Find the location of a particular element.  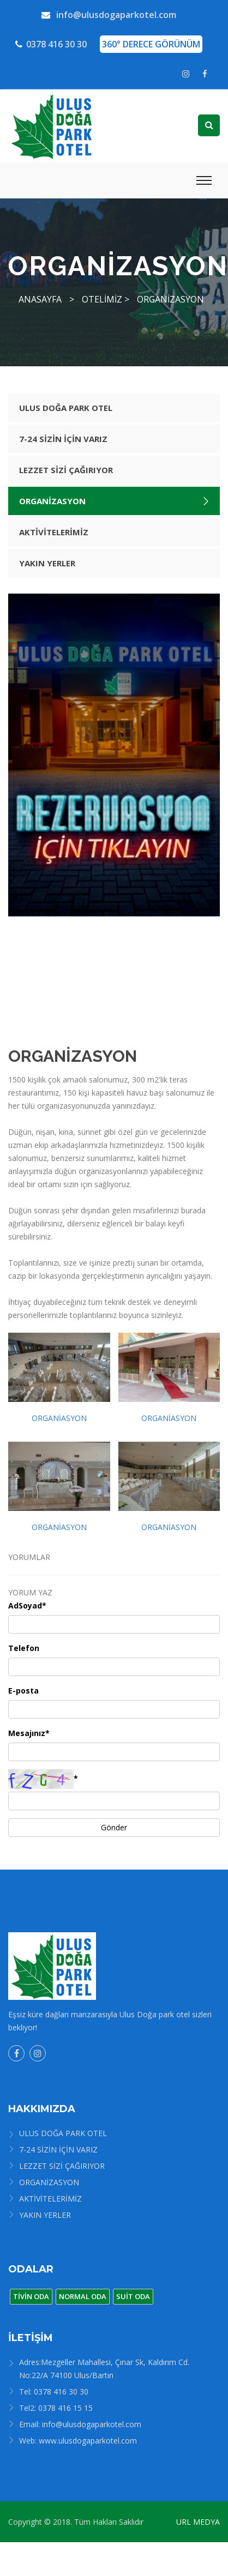

HAKKIMIZDA is located at coordinates (41, 2109).